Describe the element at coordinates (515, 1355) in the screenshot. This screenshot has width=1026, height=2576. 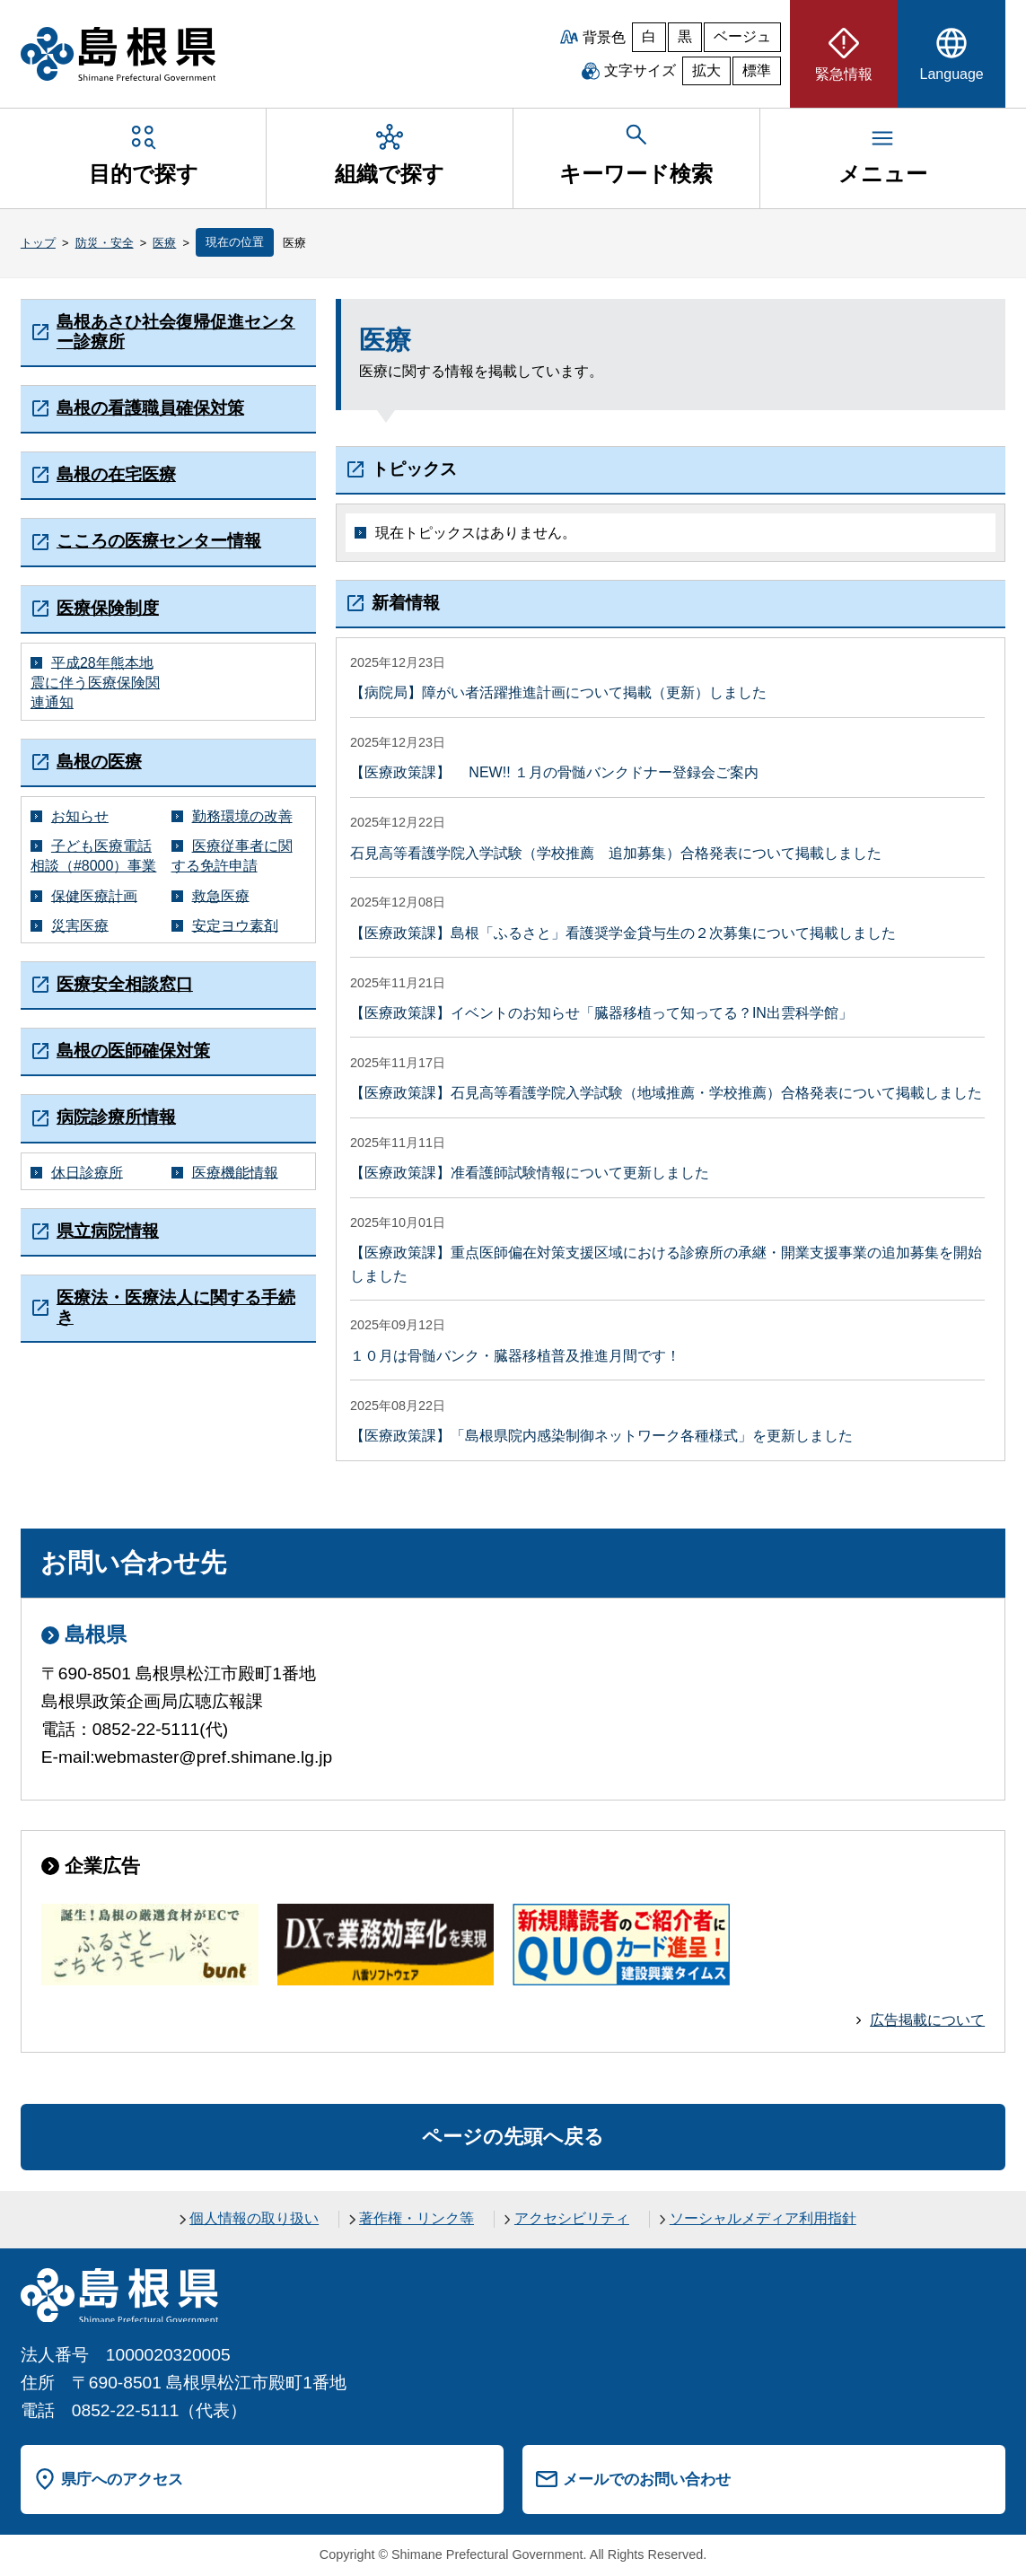
I see `１０月は骨髄バンク・臓器移植普及推進月間です！` at that location.